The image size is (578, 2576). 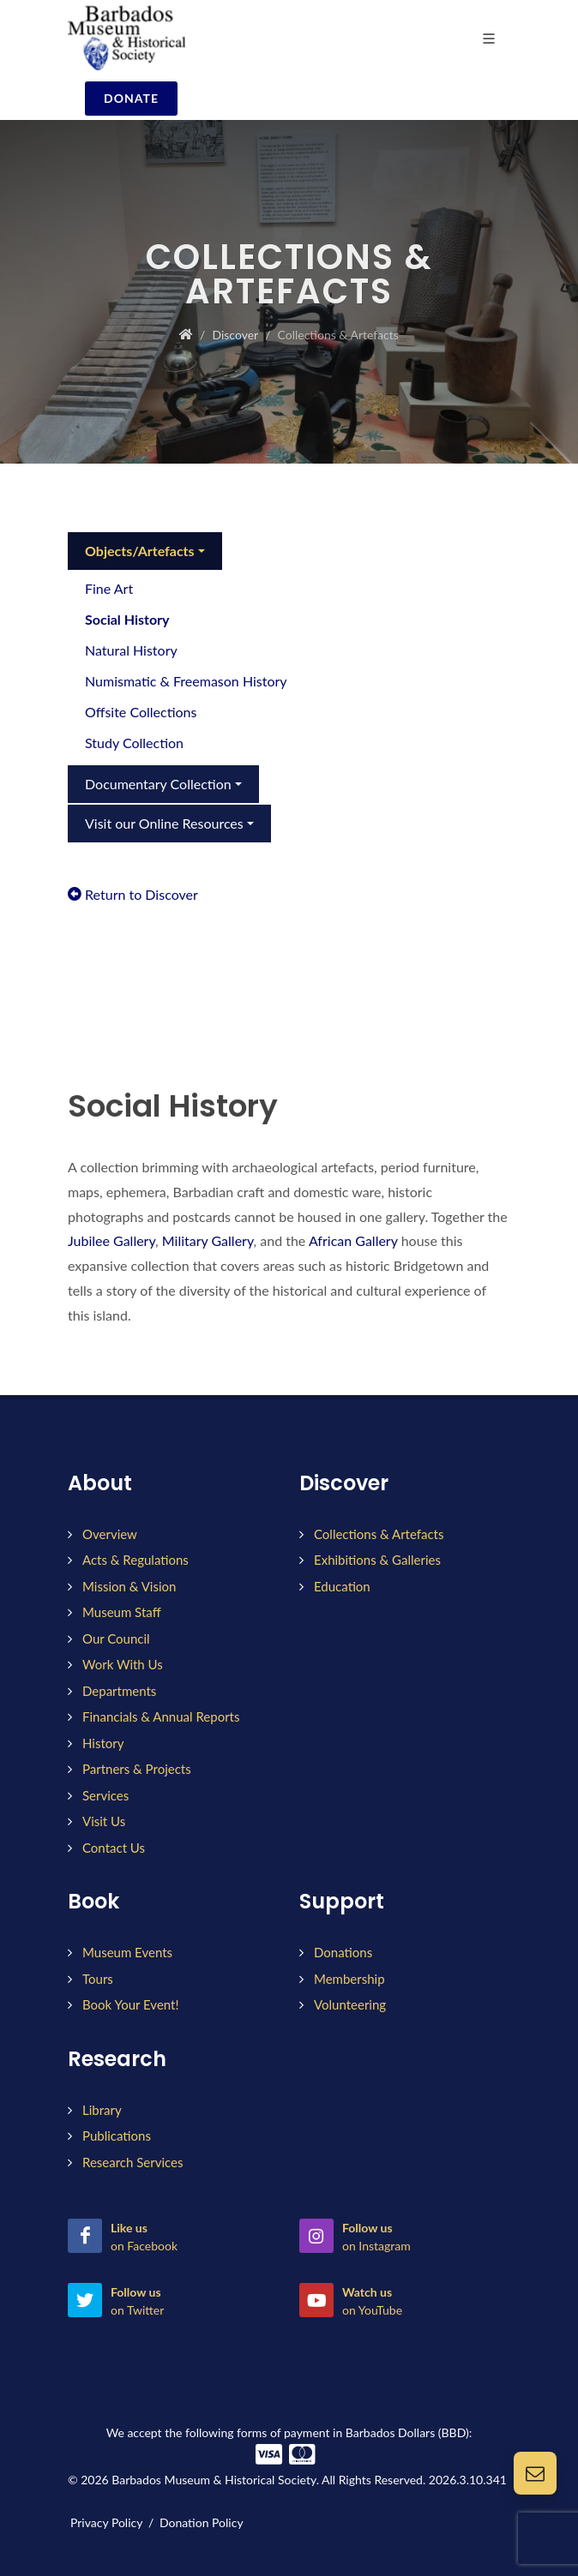 What do you see at coordinates (140, 550) in the screenshot?
I see `Objects/Artefacts` at bounding box center [140, 550].